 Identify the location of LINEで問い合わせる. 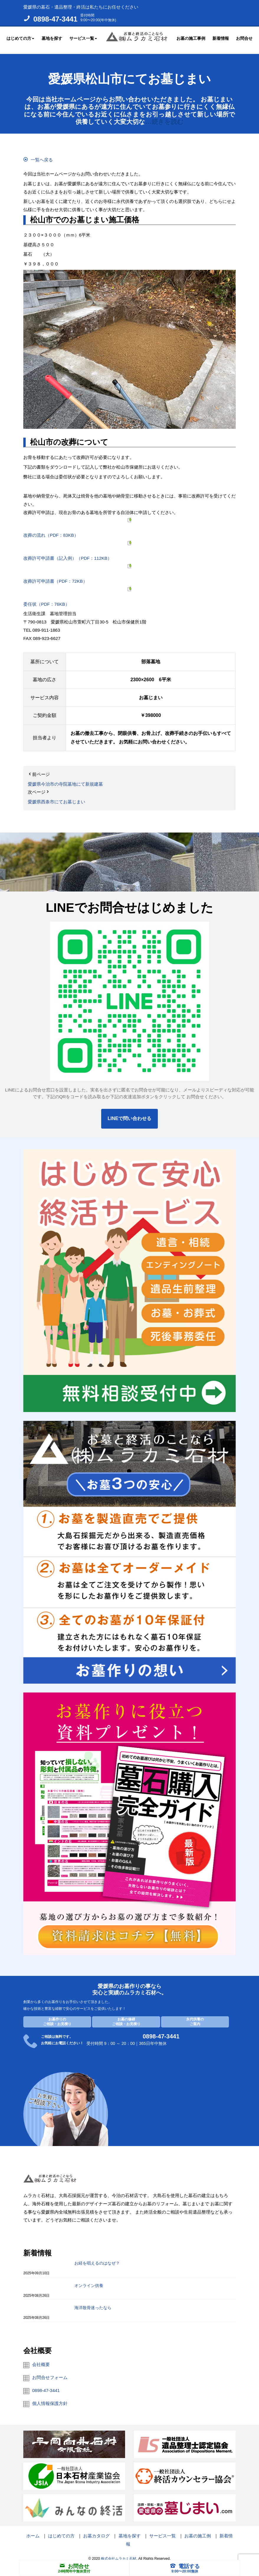
(129, 1113).